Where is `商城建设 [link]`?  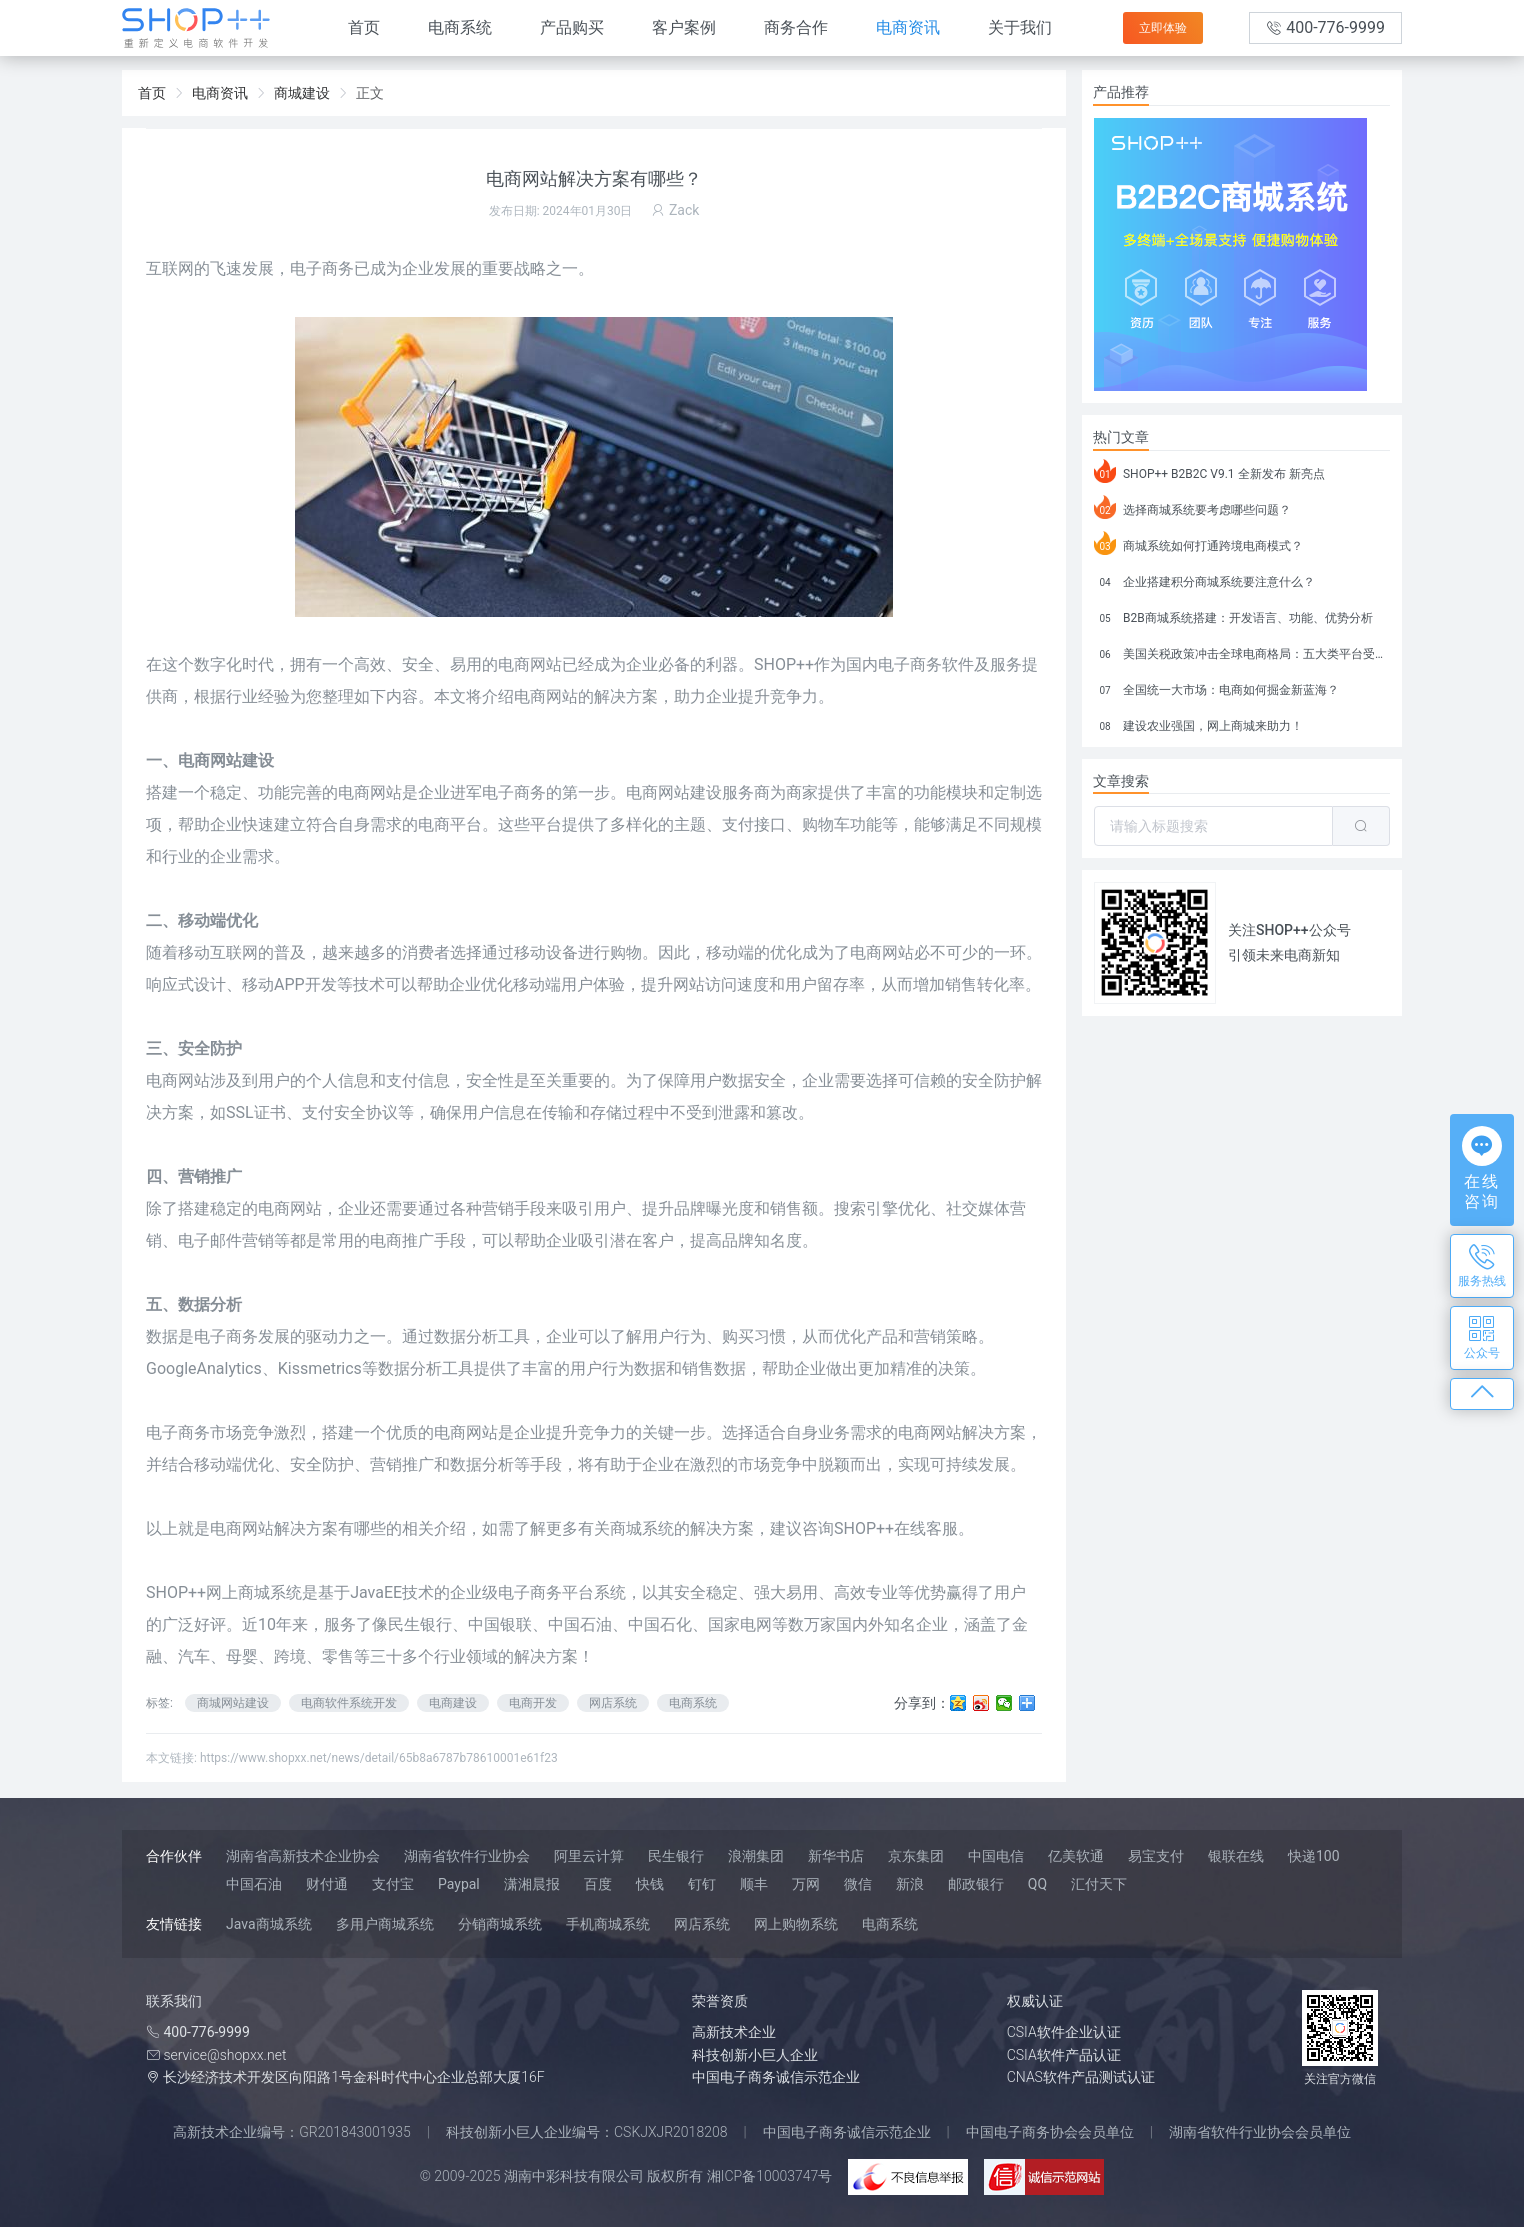 商城建设 [link] is located at coordinates (302, 93).